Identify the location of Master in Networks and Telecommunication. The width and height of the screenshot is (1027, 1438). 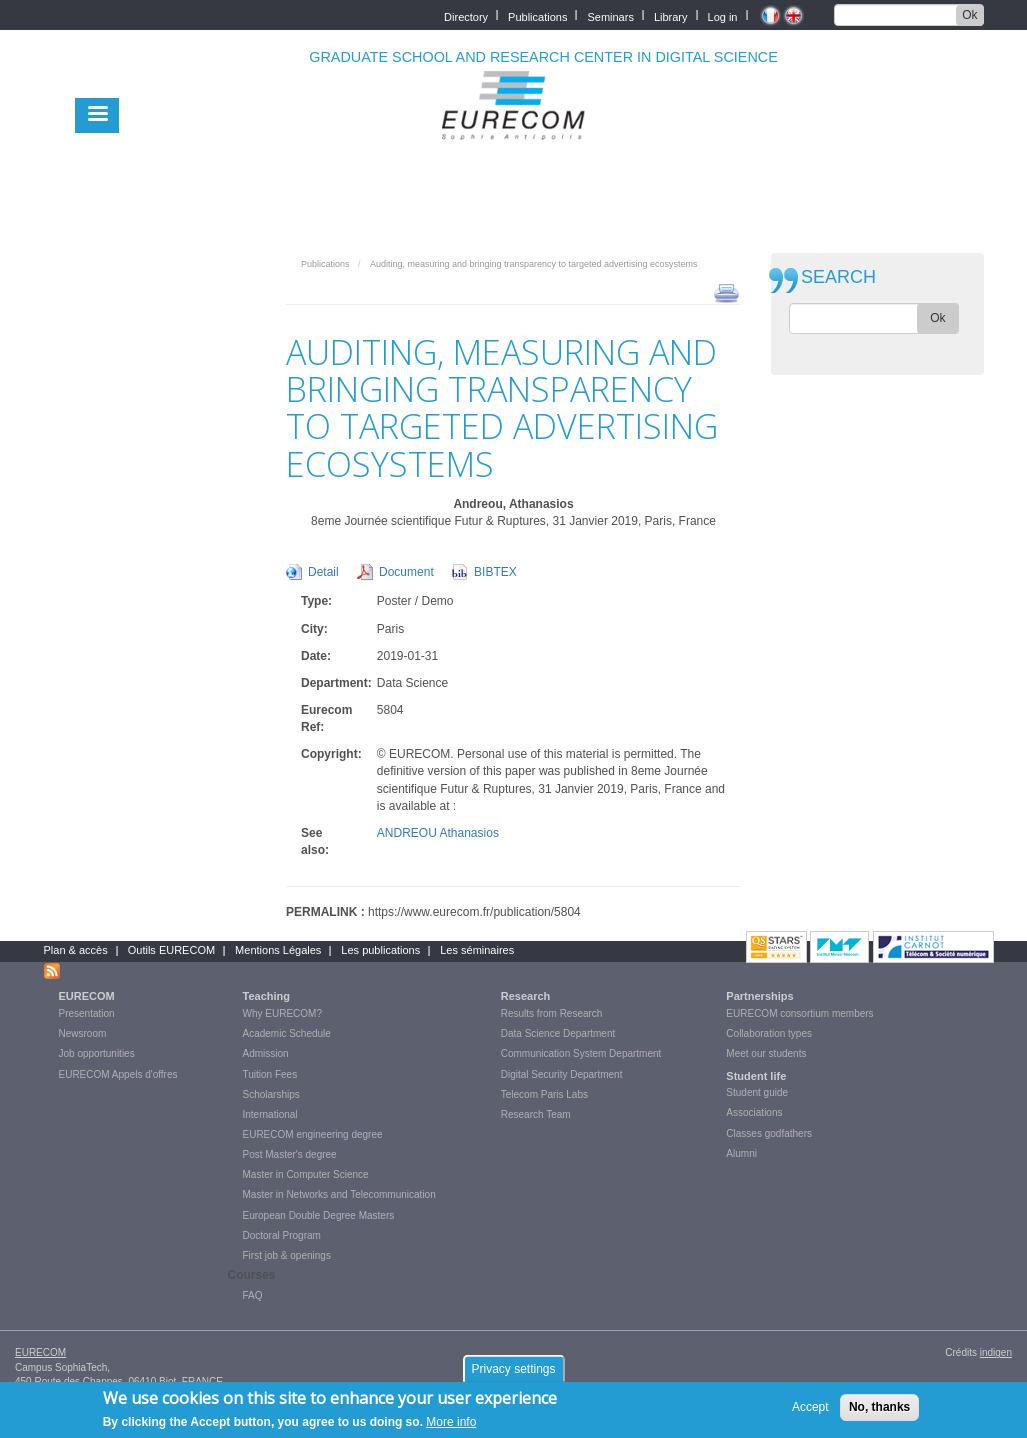
(339, 1194).